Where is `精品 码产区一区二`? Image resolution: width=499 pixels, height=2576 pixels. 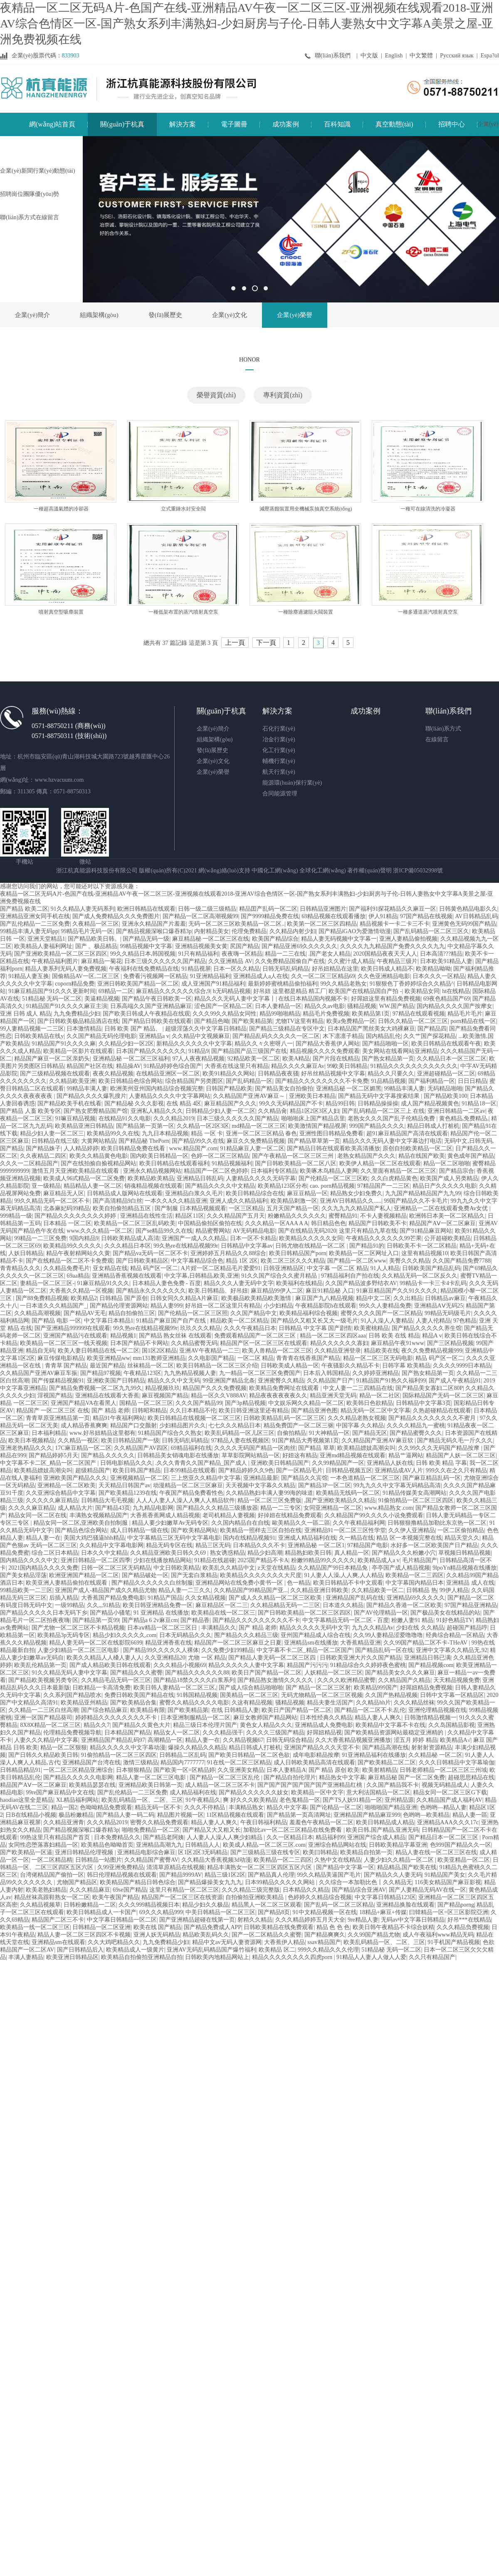
精品 码产区一区二 is located at coordinates (154, 1268).